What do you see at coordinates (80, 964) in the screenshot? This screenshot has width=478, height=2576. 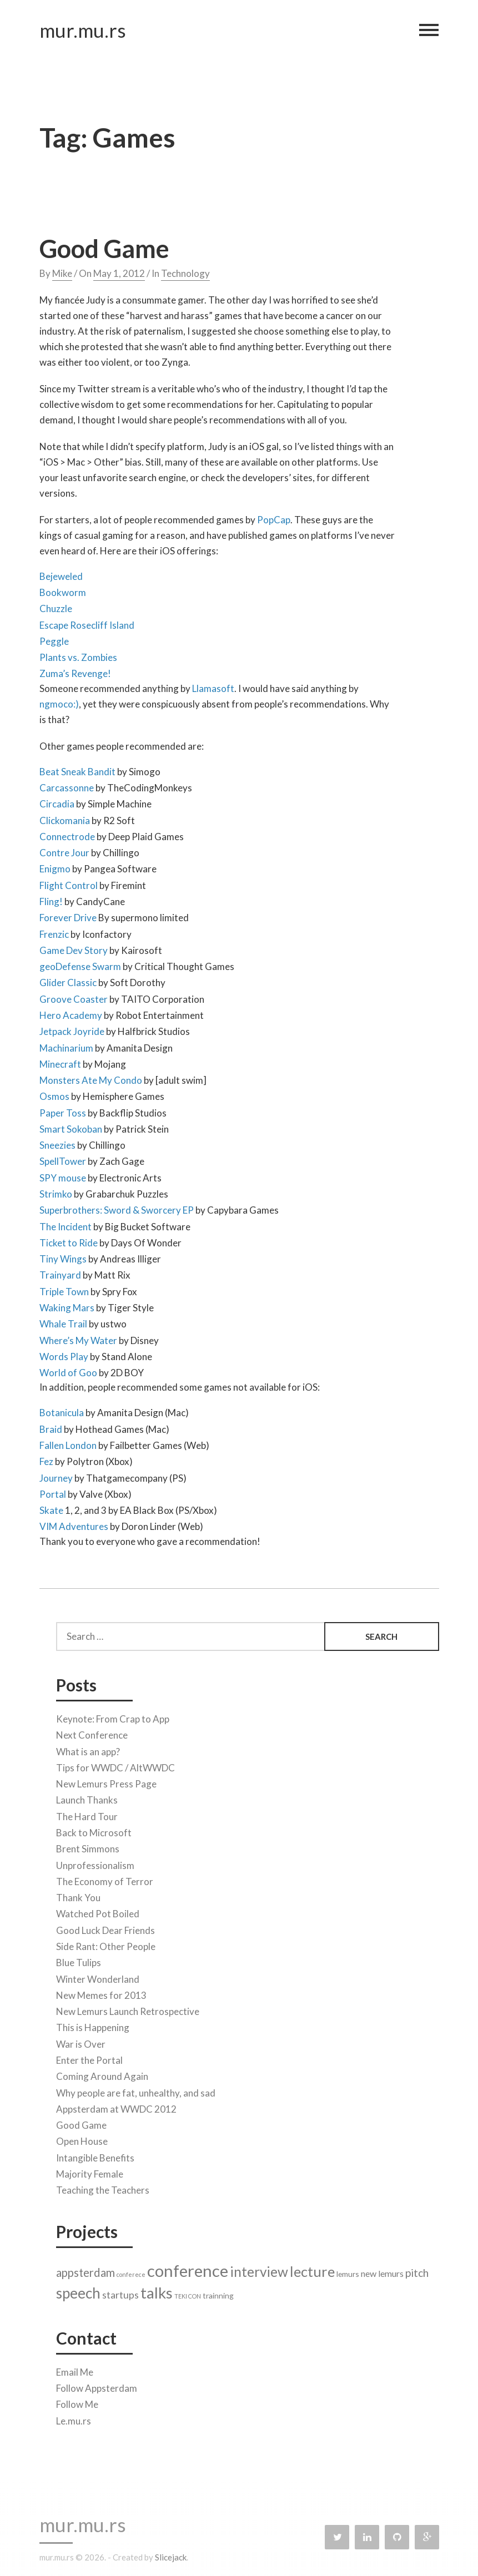 I see `geoDefense Swarm` at bounding box center [80, 964].